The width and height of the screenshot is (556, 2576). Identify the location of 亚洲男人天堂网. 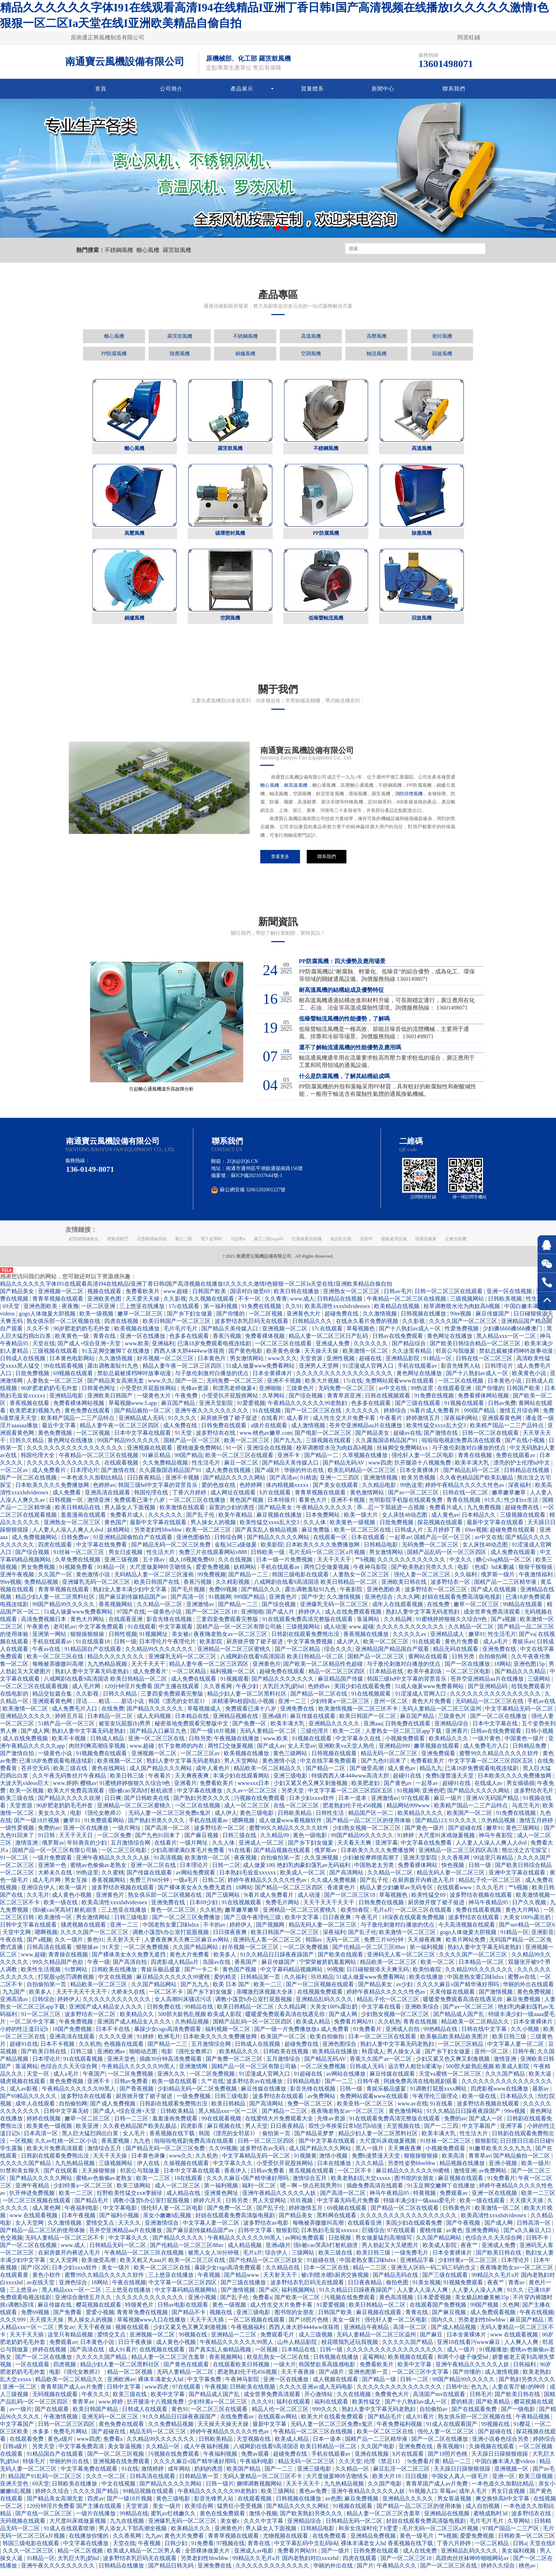
(319, 1372).